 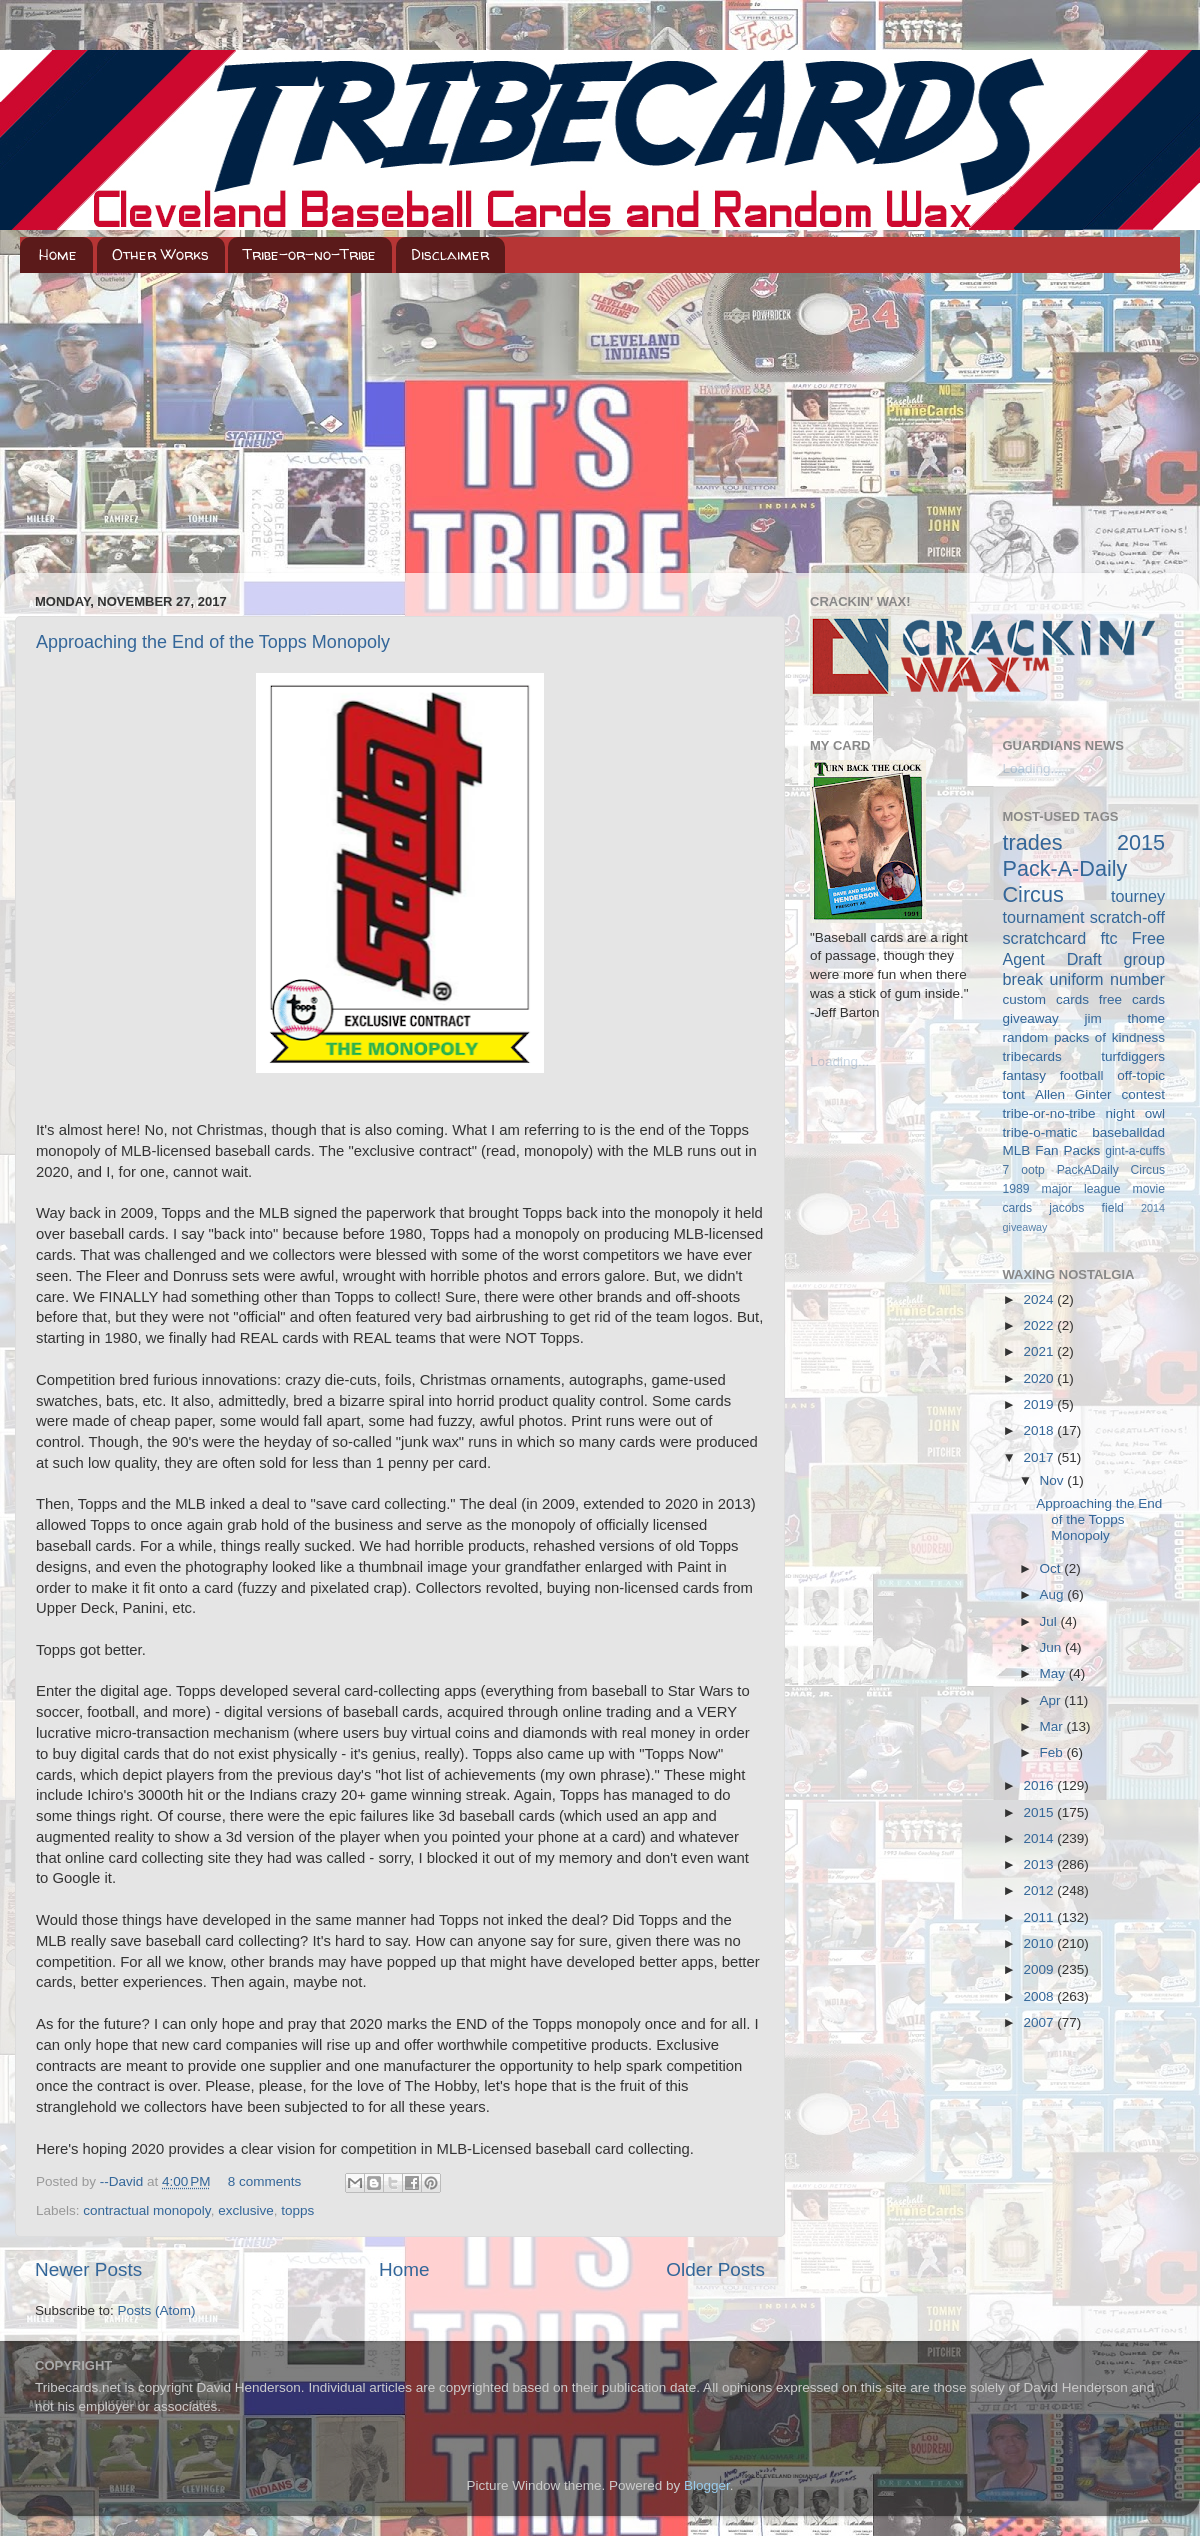 What do you see at coordinates (1040, 1996) in the screenshot?
I see `2008` at bounding box center [1040, 1996].